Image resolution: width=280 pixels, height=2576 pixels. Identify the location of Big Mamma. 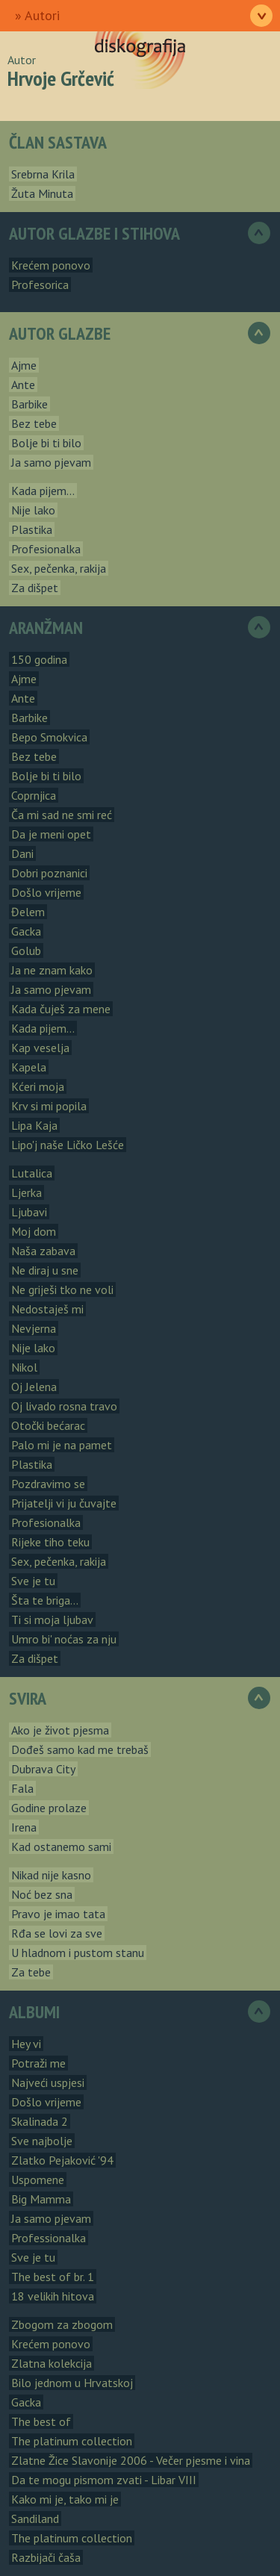
(41, 2198).